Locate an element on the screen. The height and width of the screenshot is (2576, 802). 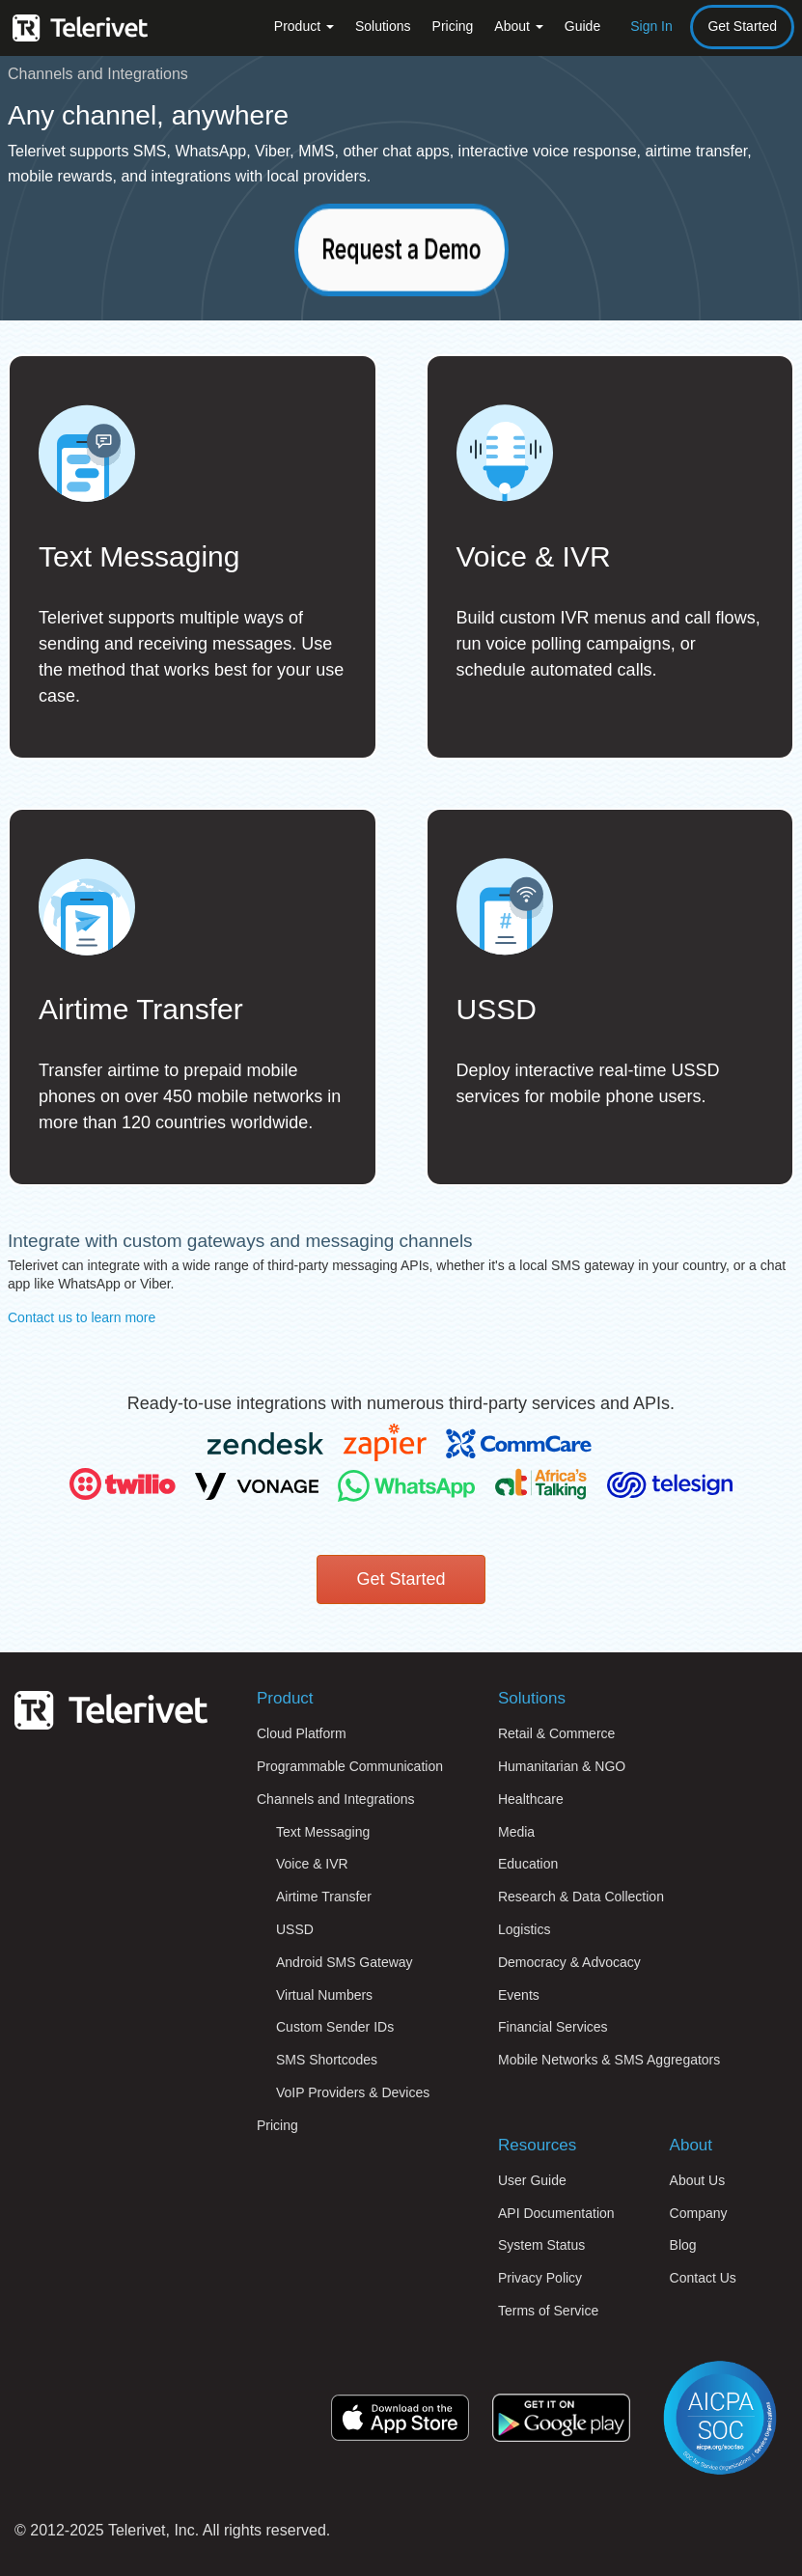
Contact us to learn more is located at coordinates (81, 1317).